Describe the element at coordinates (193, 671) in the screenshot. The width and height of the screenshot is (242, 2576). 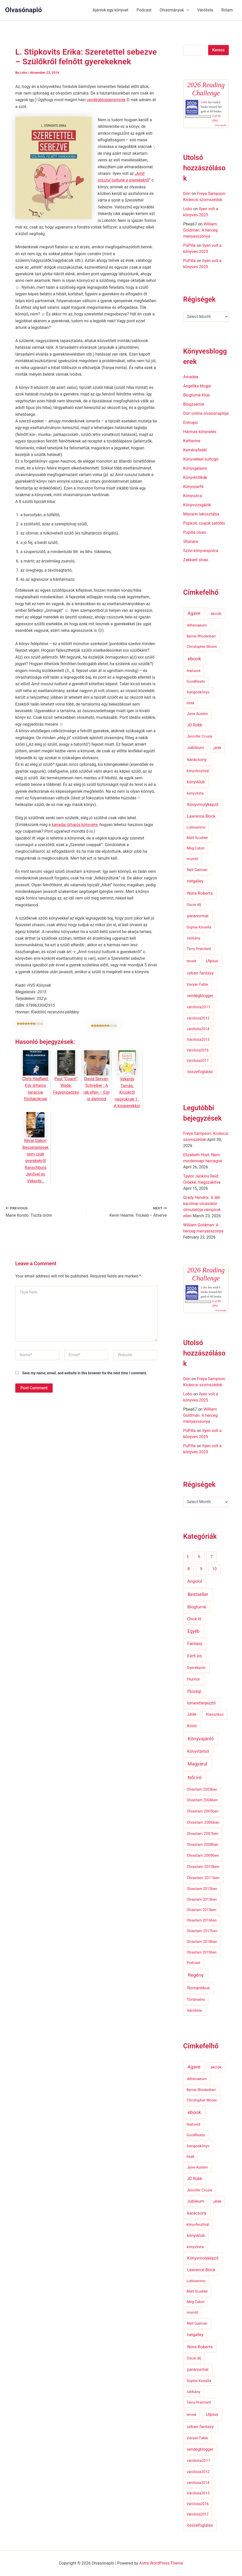
I see `featured [featured (12 items)]` at that location.